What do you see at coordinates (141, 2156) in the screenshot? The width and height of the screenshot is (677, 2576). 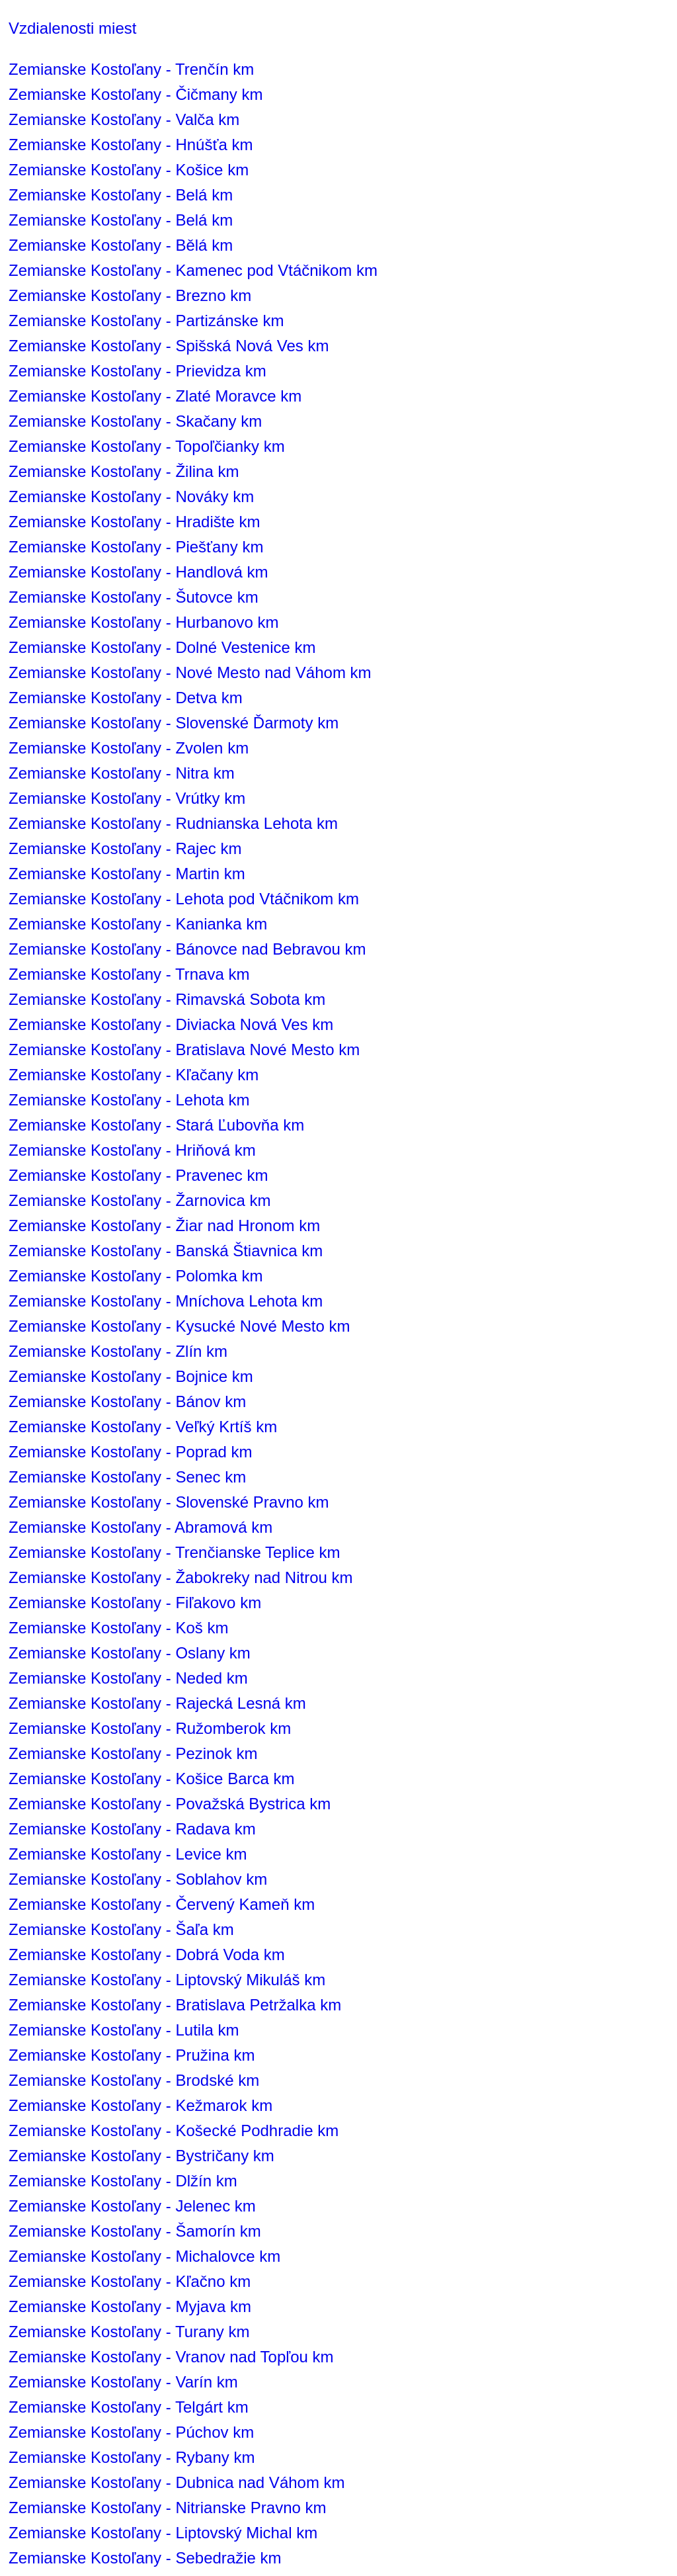 I see `Zemianske Kostoľany - Bystričany km` at bounding box center [141, 2156].